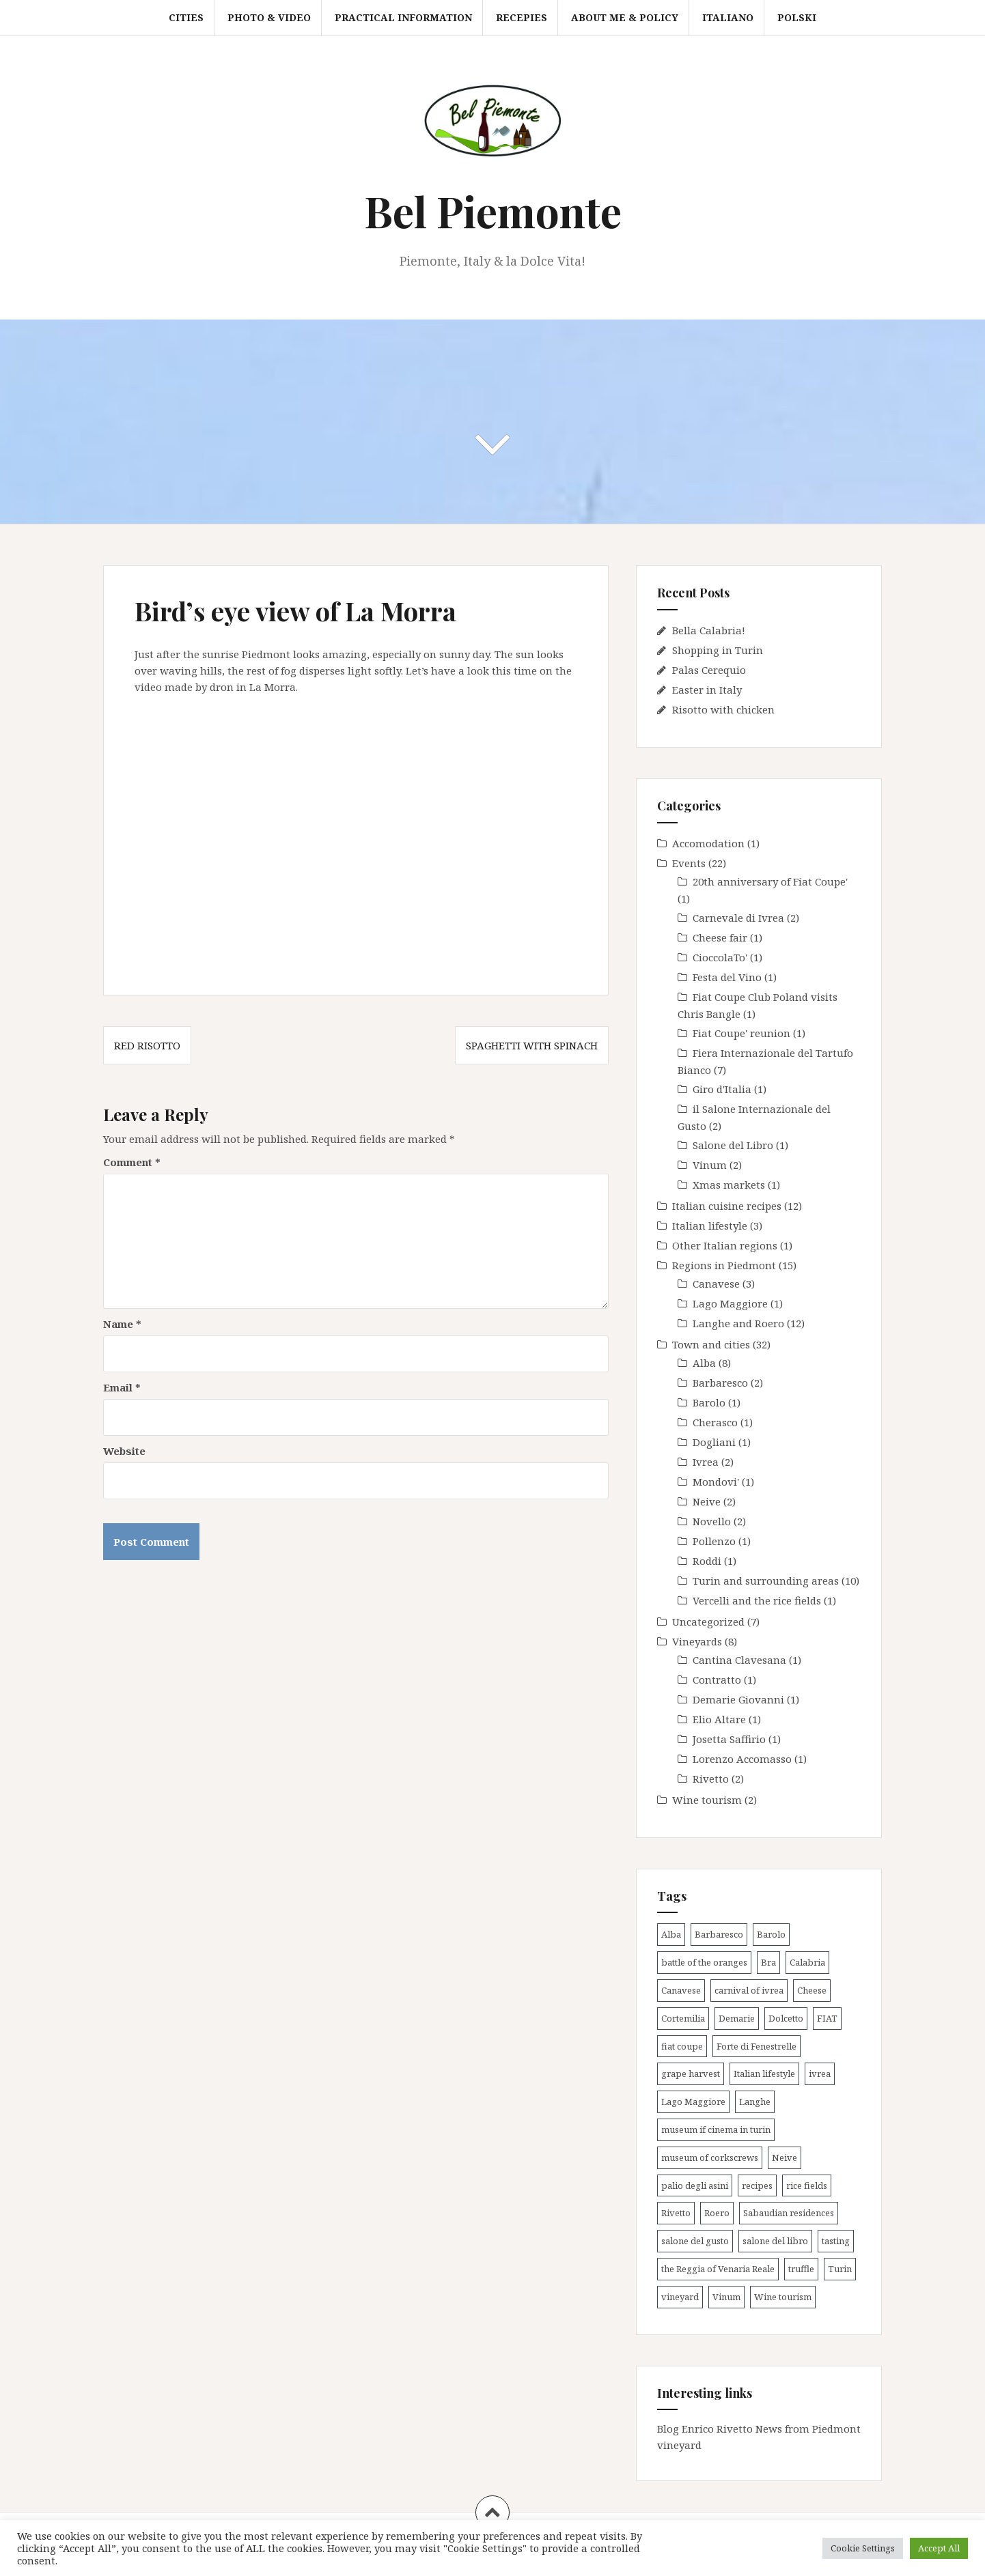  What do you see at coordinates (132, 1162) in the screenshot?
I see `Comment` at bounding box center [132, 1162].